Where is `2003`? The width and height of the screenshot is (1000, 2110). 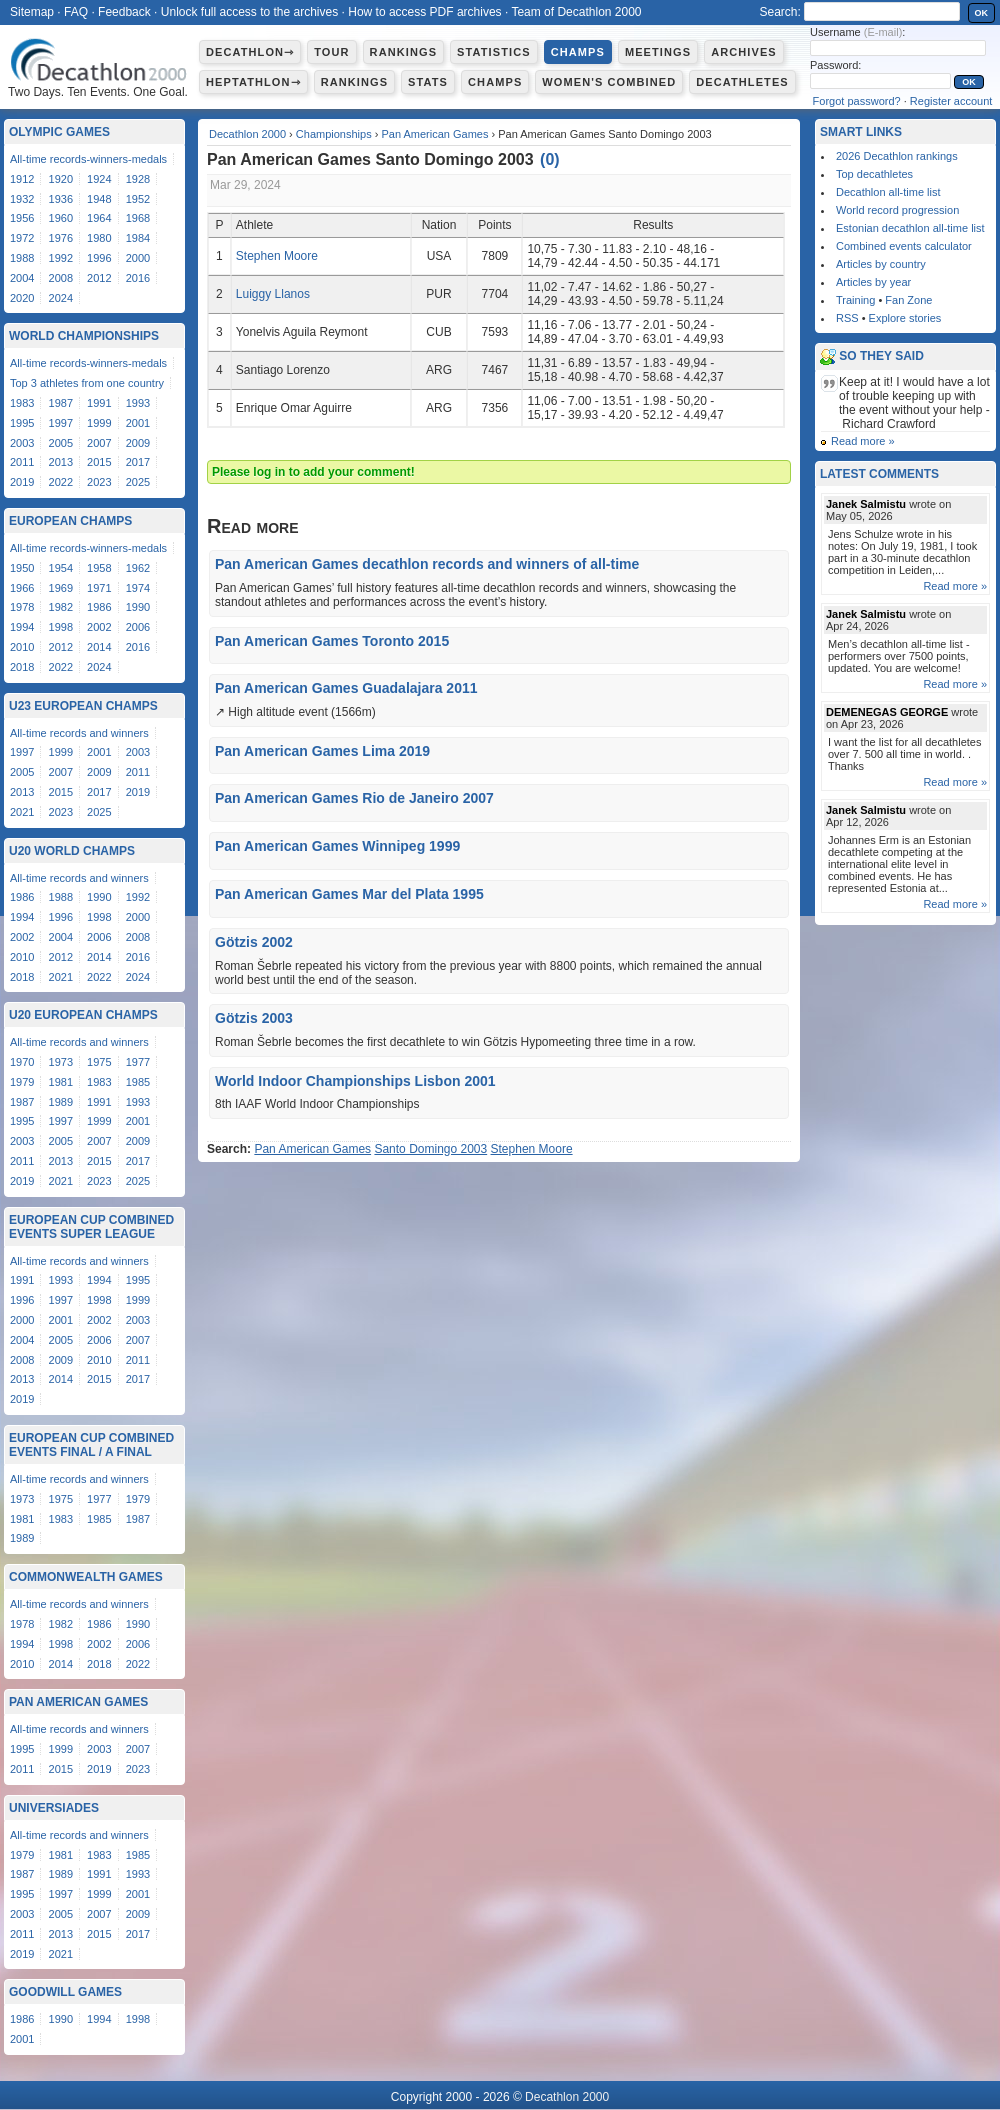 2003 is located at coordinates (22, 443).